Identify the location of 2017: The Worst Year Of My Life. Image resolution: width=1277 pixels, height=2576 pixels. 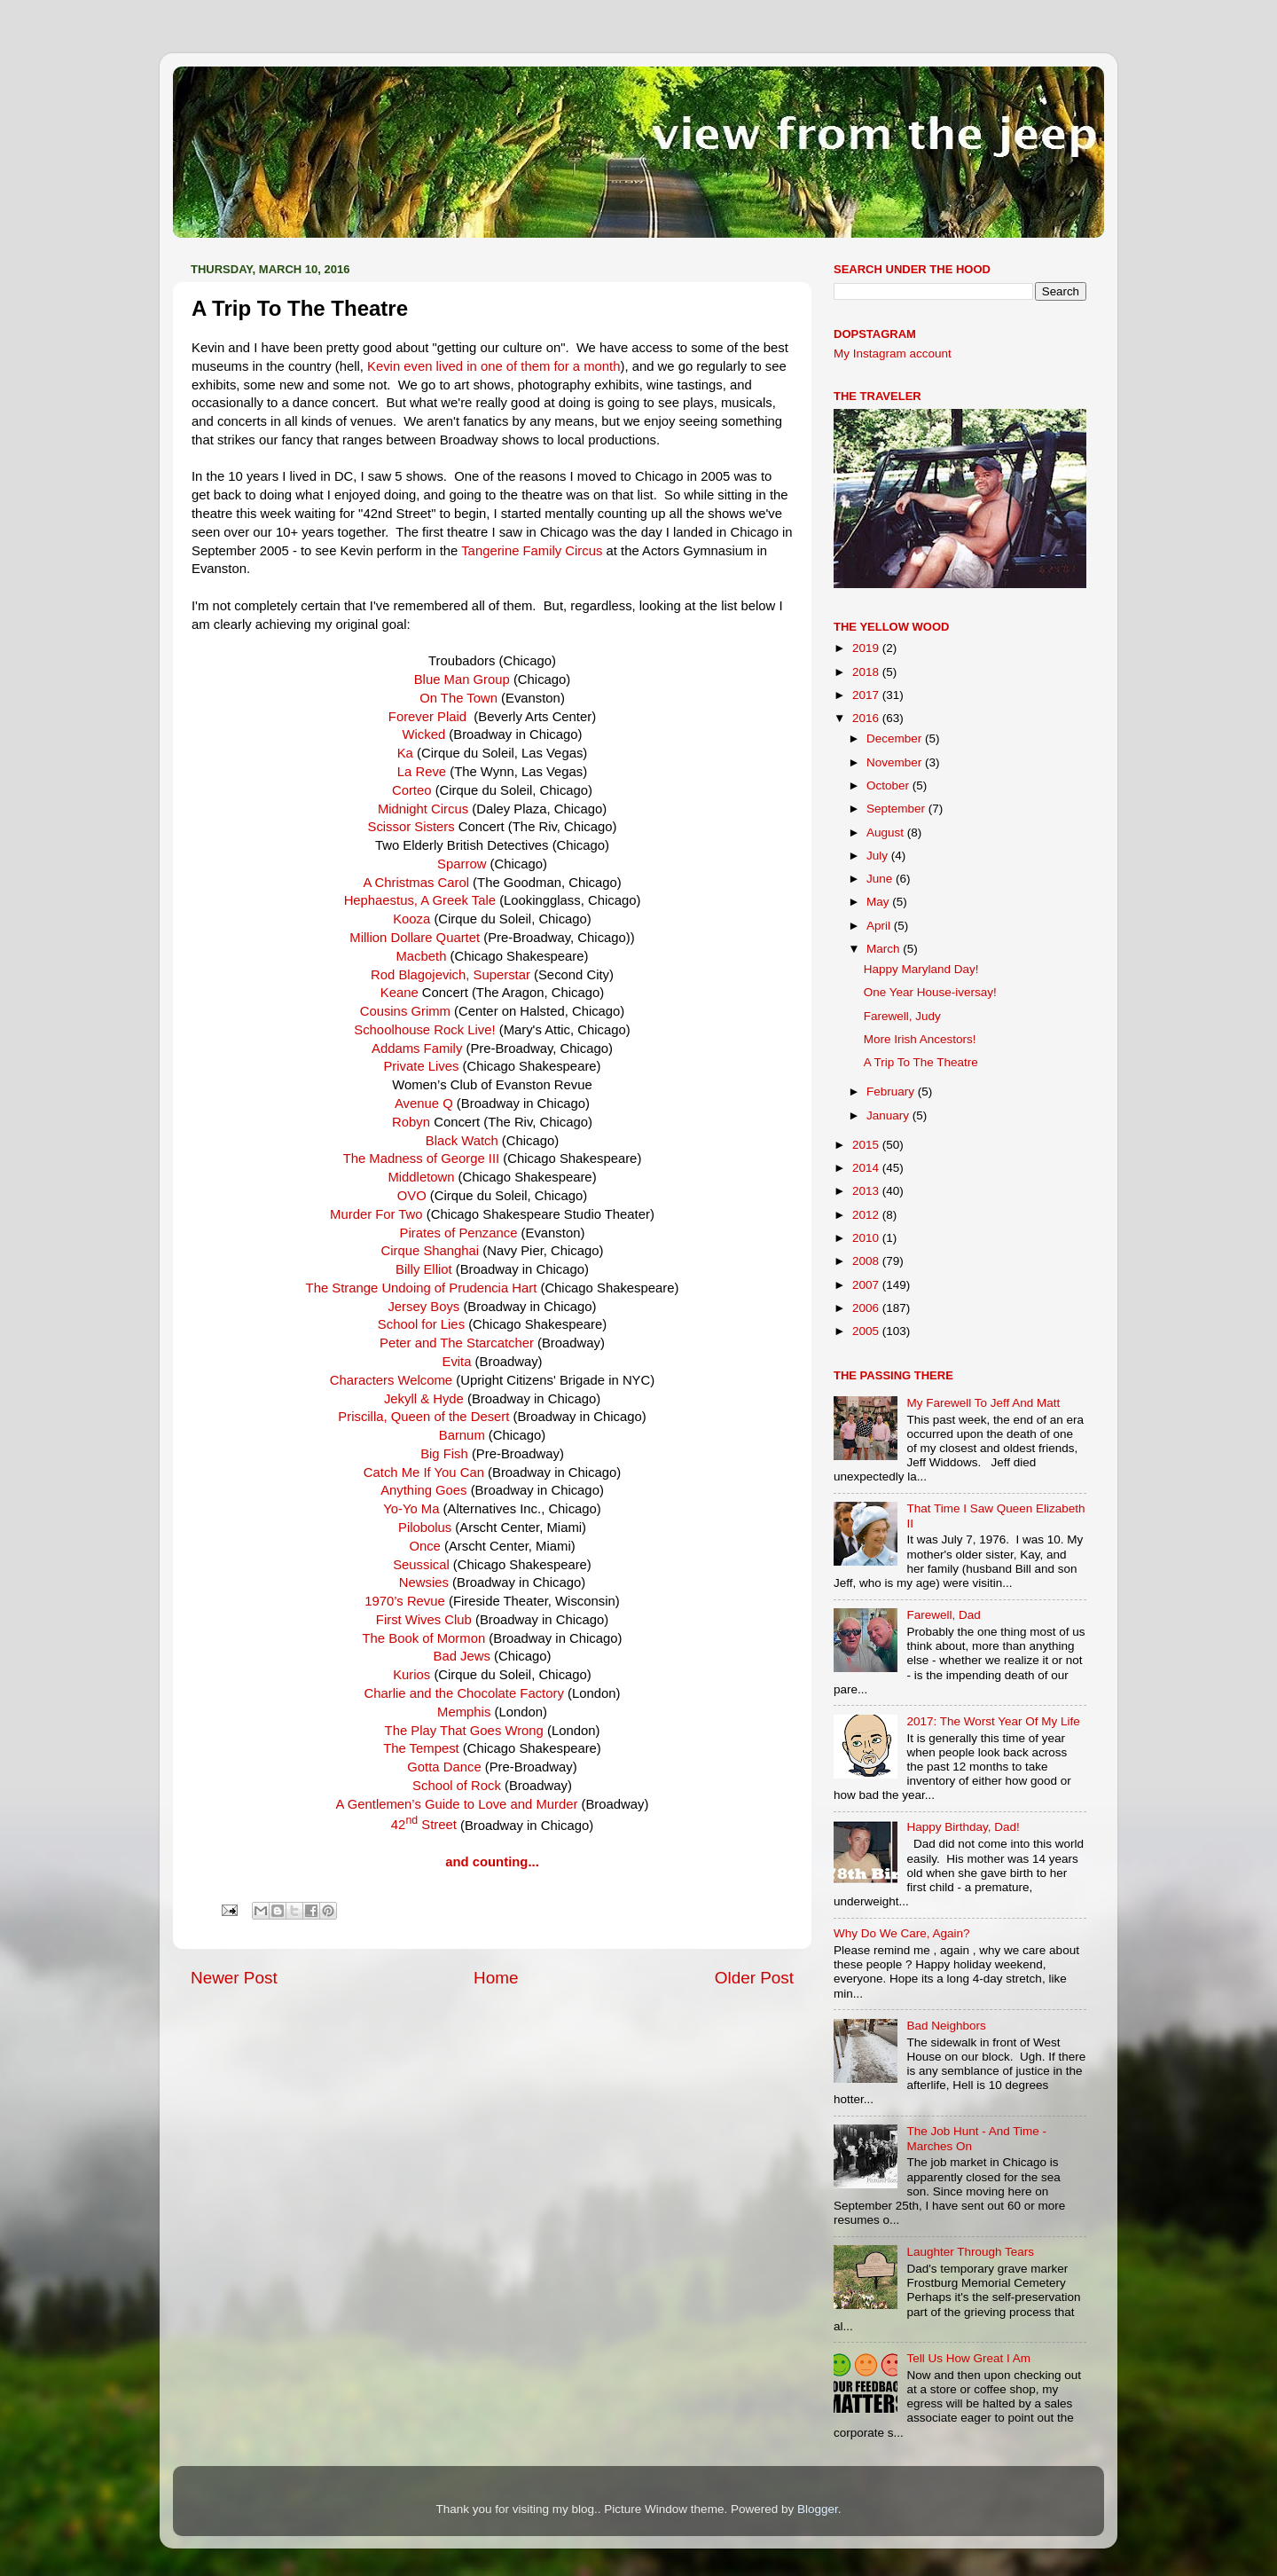
(992, 1721).